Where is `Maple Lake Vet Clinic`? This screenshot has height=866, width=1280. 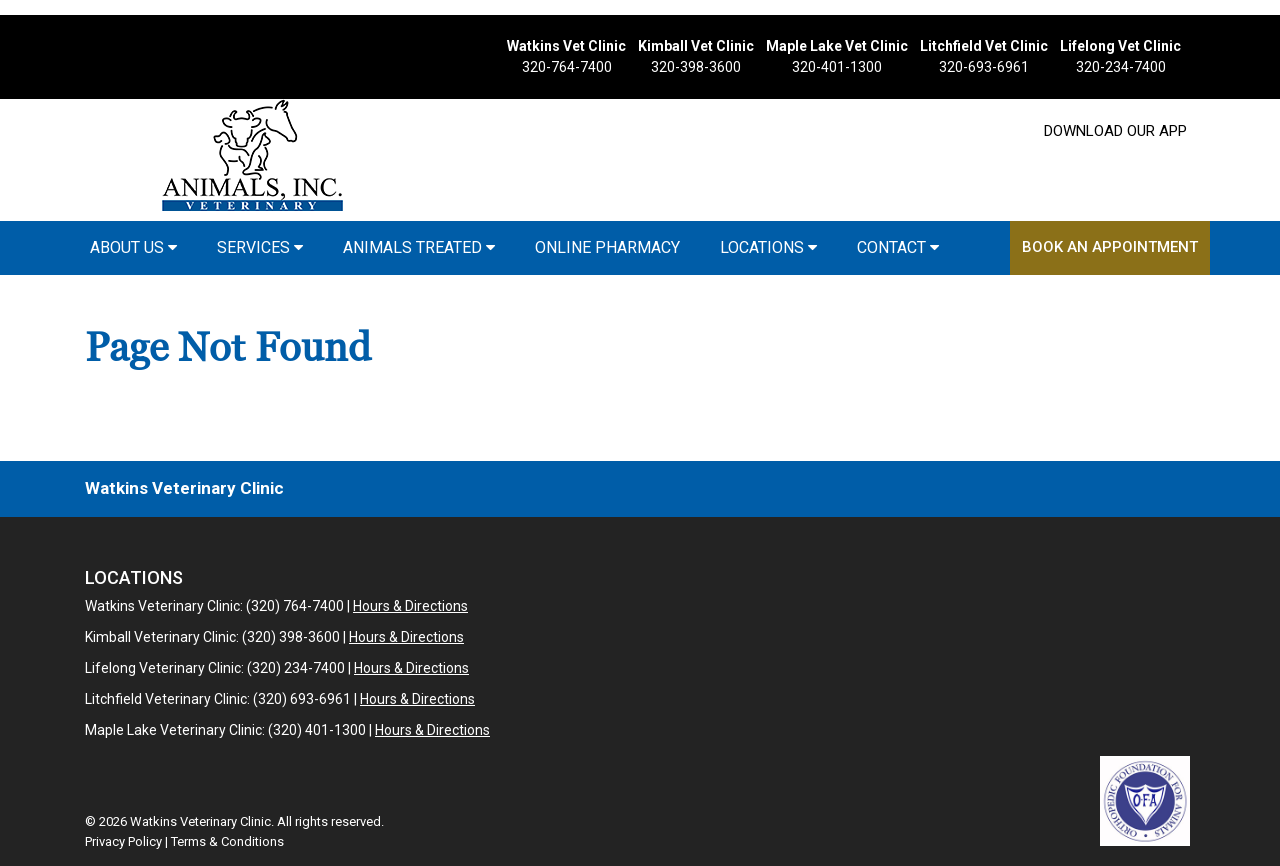
Maple Lake Vet Clinic is located at coordinates (837, 46).